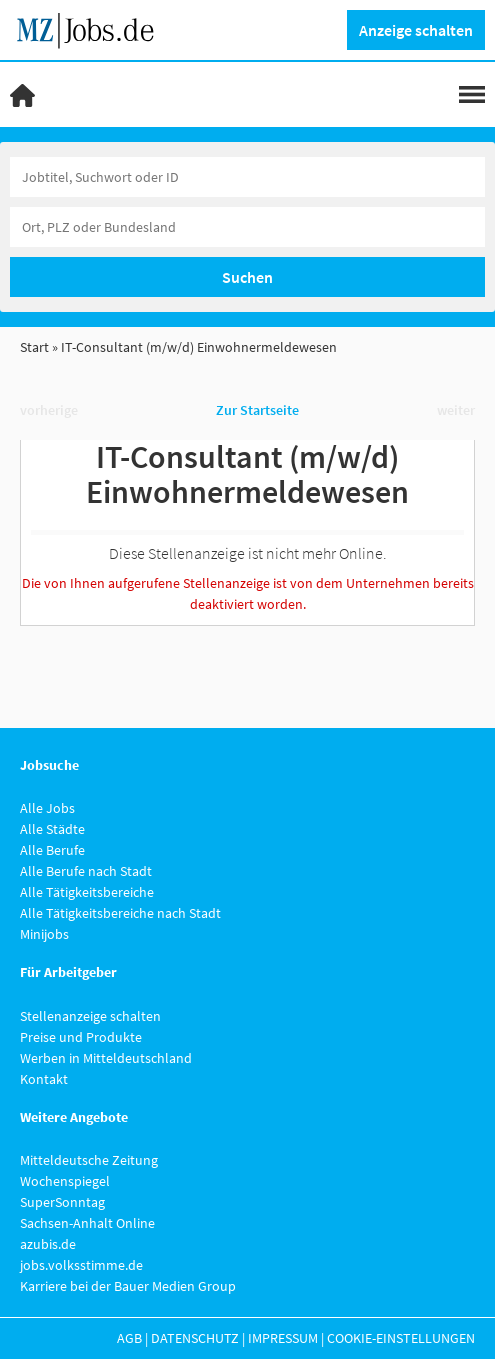 The image size is (495, 1359). Describe the element at coordinates (106, 1058) in the screenshot. I see `Werben in Mitteldeutschland` at that location.